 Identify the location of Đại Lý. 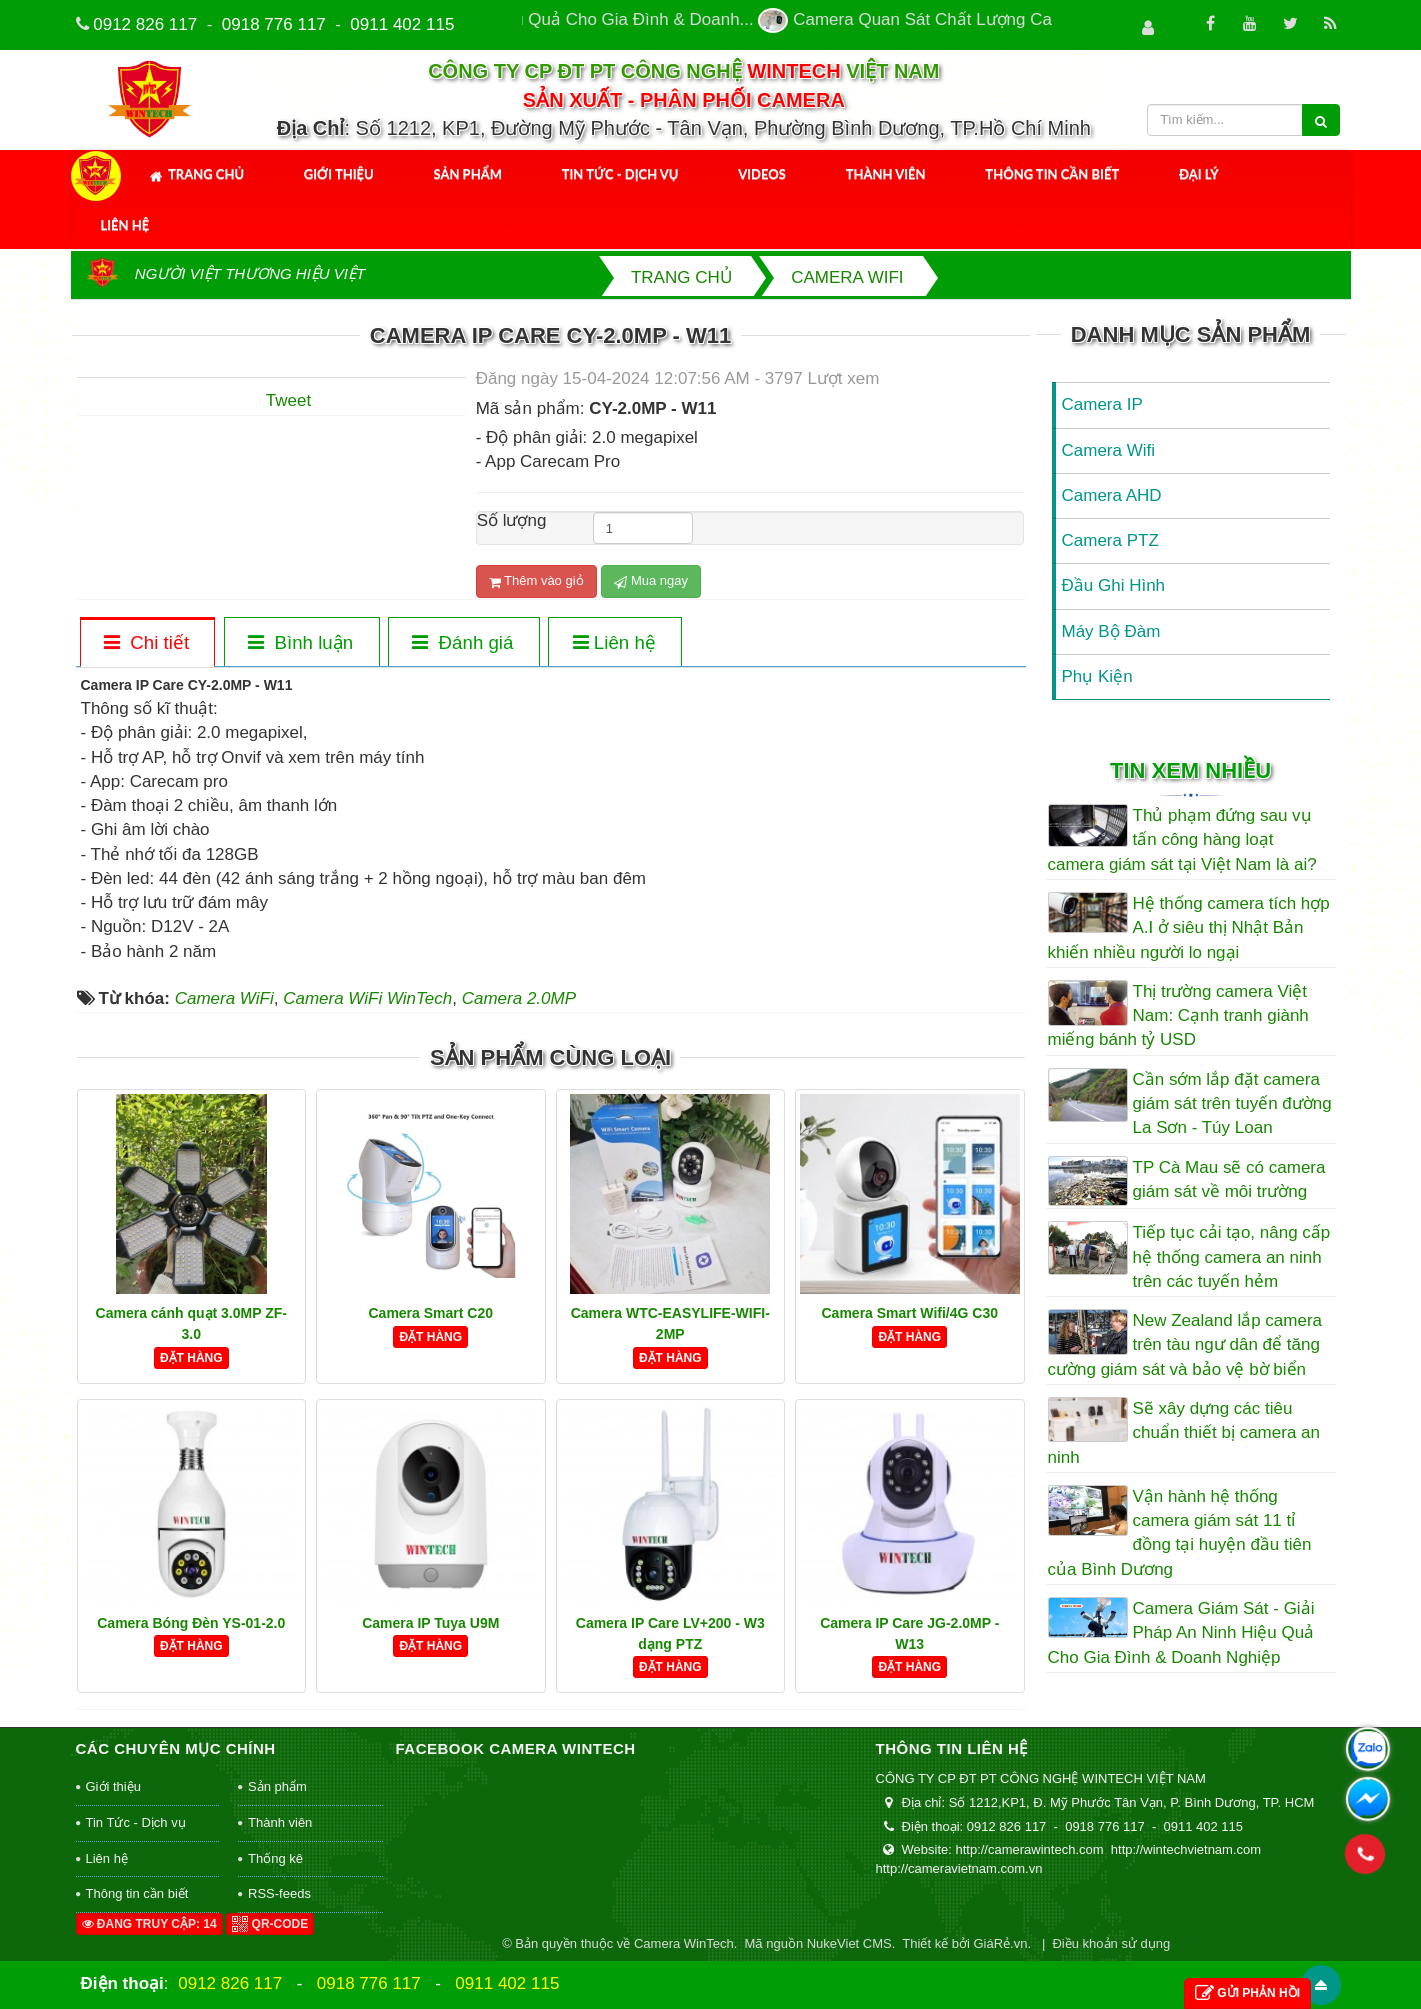
(1199, 174).